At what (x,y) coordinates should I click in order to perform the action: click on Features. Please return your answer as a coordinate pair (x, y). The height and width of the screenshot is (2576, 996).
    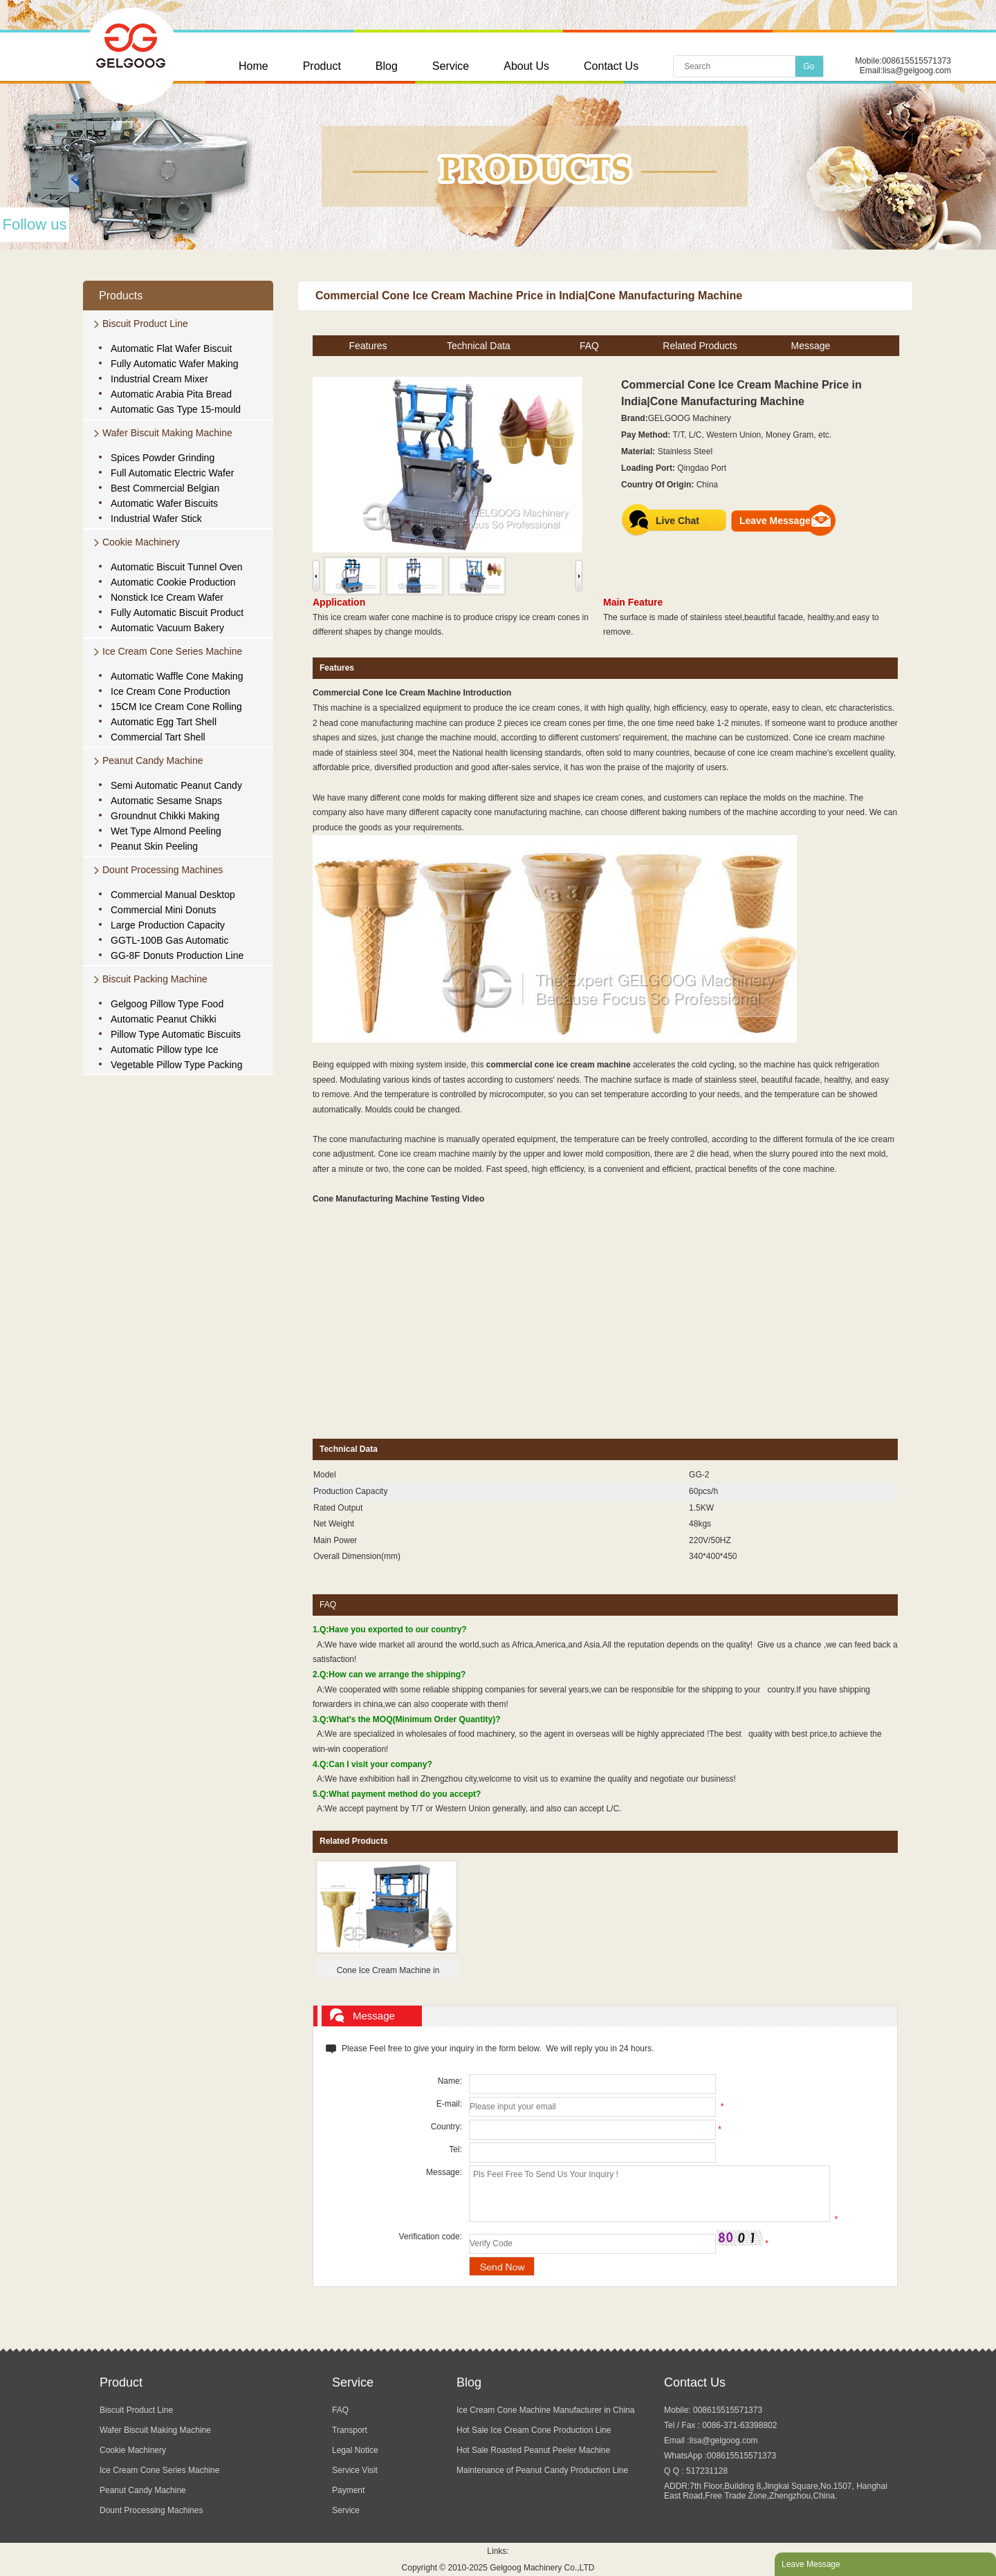
    Looking at the image, I should click on (368, 345).